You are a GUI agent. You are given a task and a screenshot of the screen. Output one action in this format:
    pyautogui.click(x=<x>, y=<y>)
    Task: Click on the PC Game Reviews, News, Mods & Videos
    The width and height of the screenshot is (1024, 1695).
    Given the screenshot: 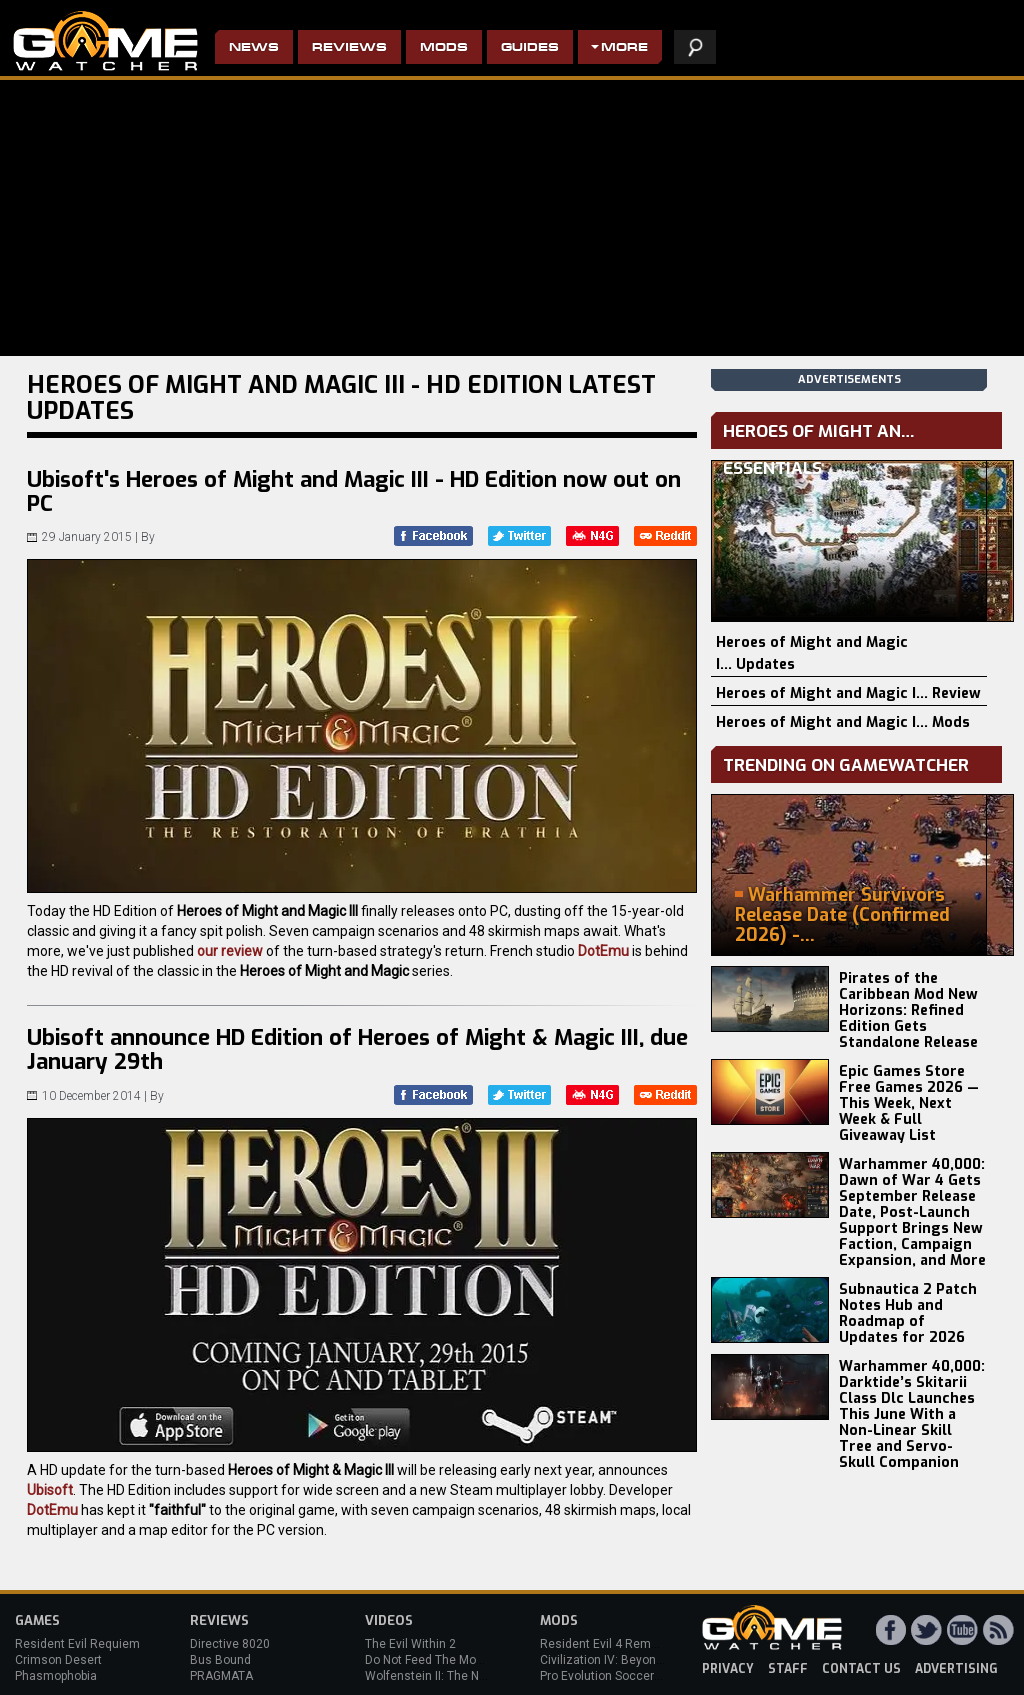 What is the action you would take?
    pyautogui.click(x=105, y=41)
    